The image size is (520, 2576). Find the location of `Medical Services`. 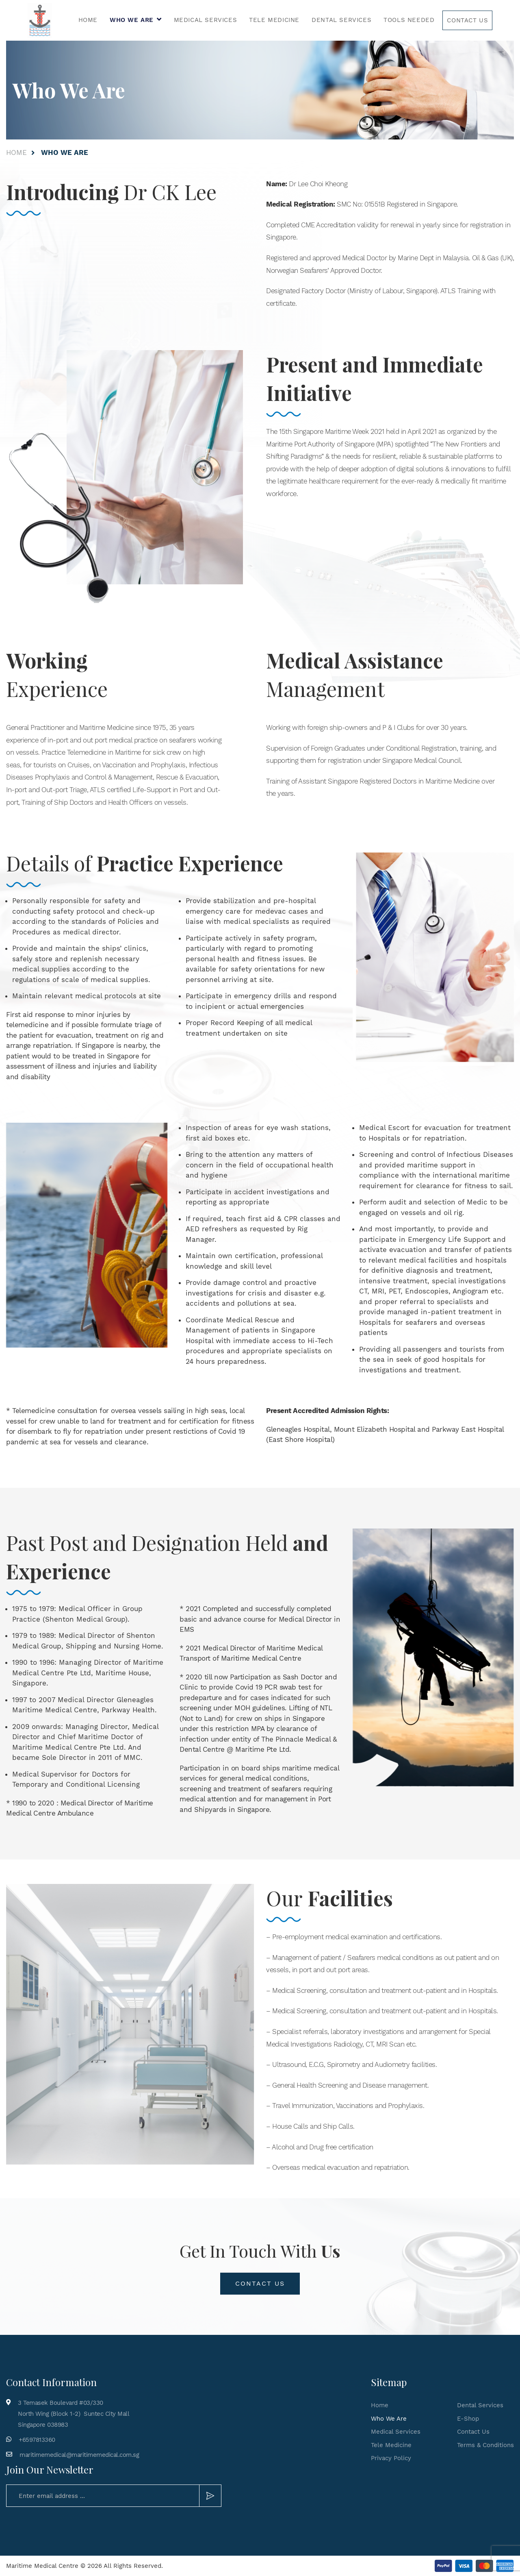

Medical Services is located at coordinates (205, 20).